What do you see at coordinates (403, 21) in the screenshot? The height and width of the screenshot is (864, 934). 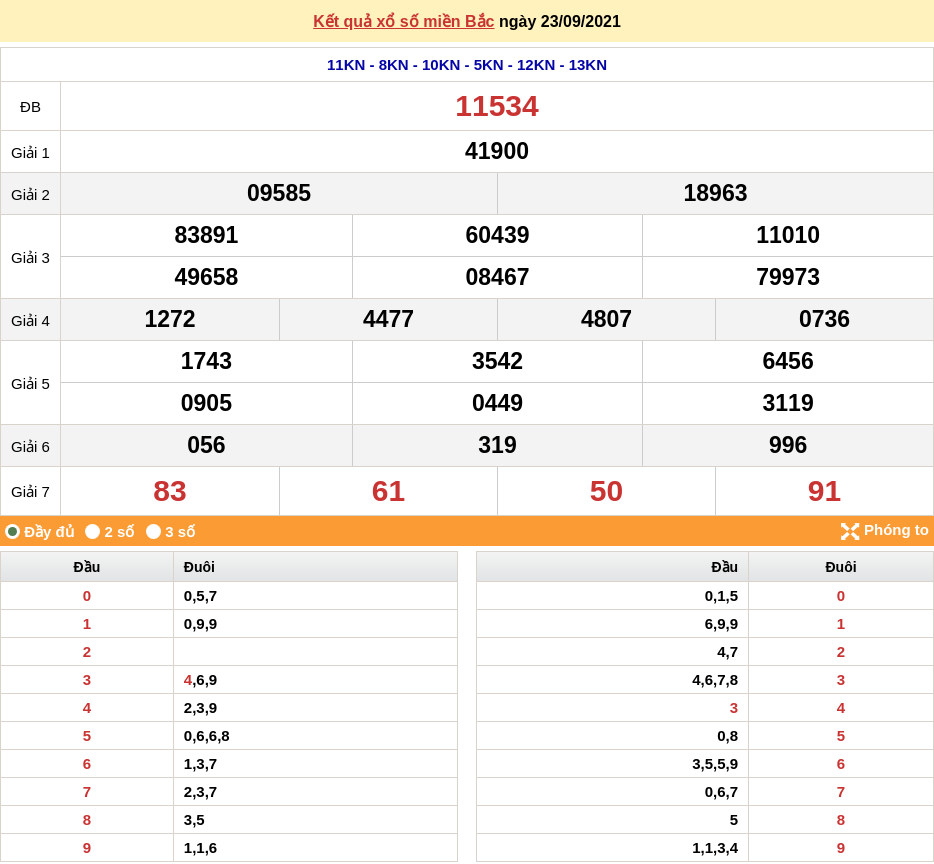 I see `Kết quả xổ số miền Bắc` at bounding box center [403, 21].